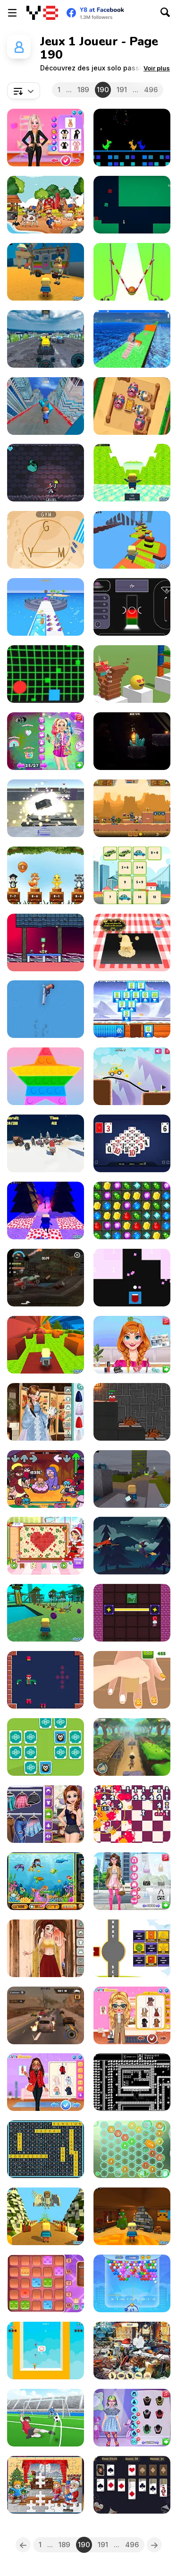 The width and height of the screenshot is (177, 2576). What do you see at coordinates (45, 472) in the screenshot?
I see `[Splitter Knight]` at bounding box center [45, 472].